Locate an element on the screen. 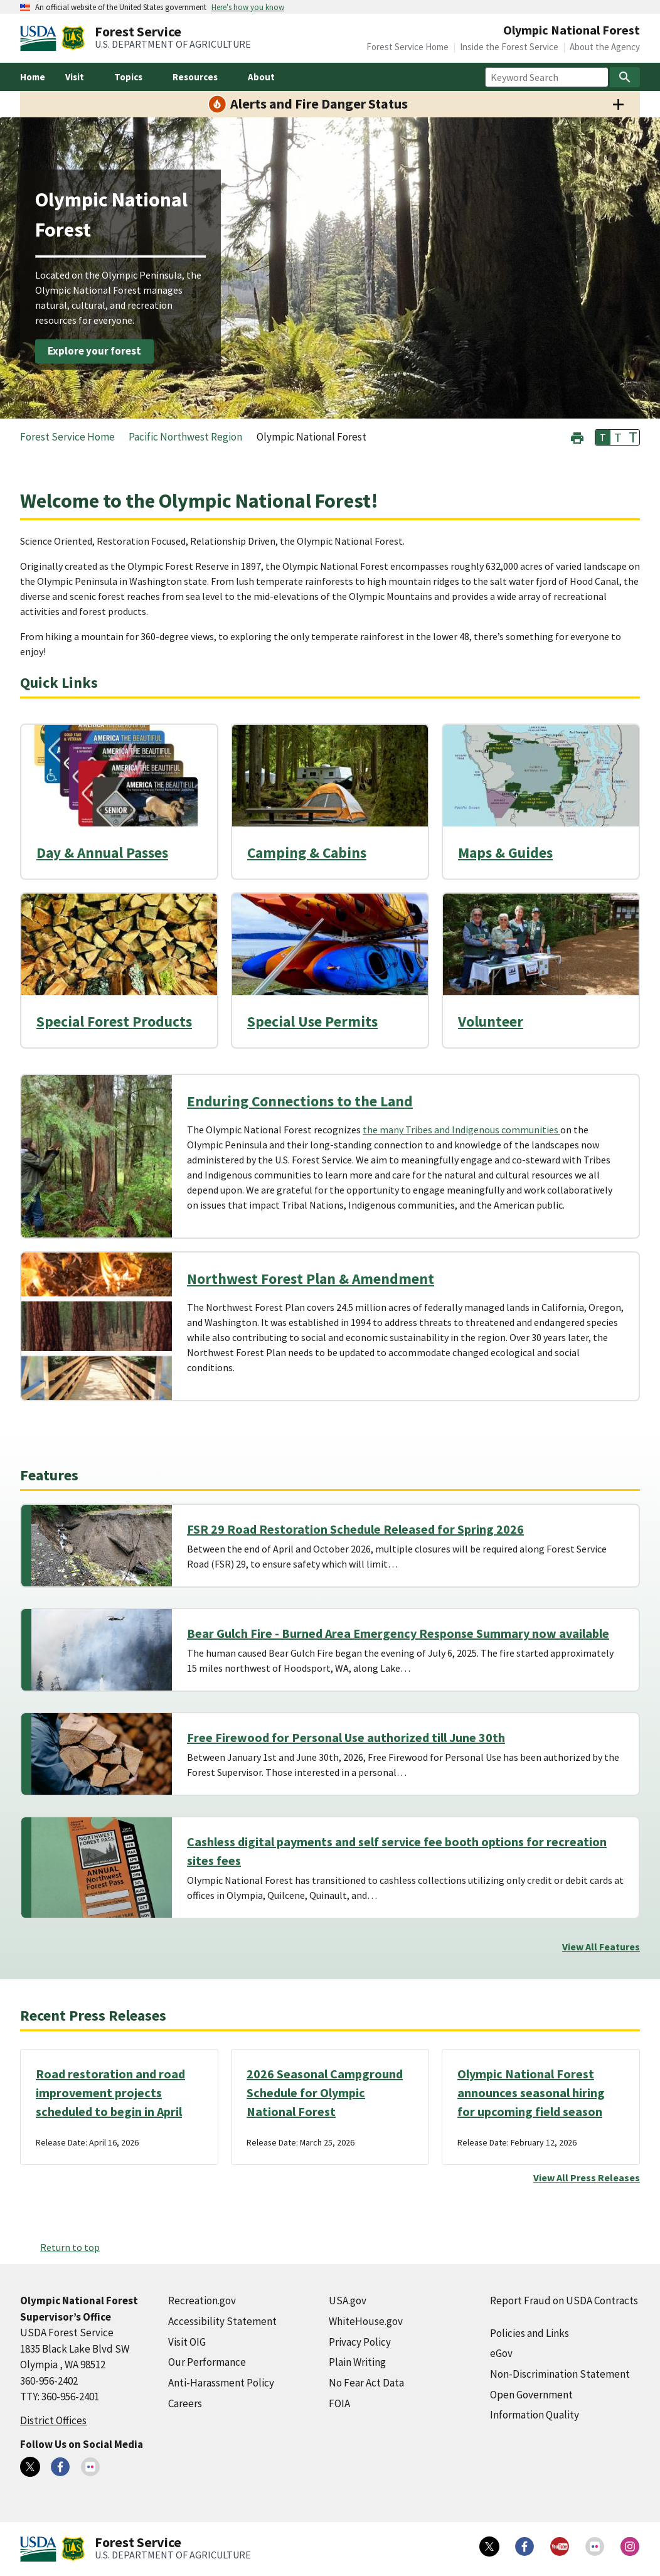  WhiteHouse.gov [WhiteHouse.gov (external link)] is located at coordinates (366, 2321).